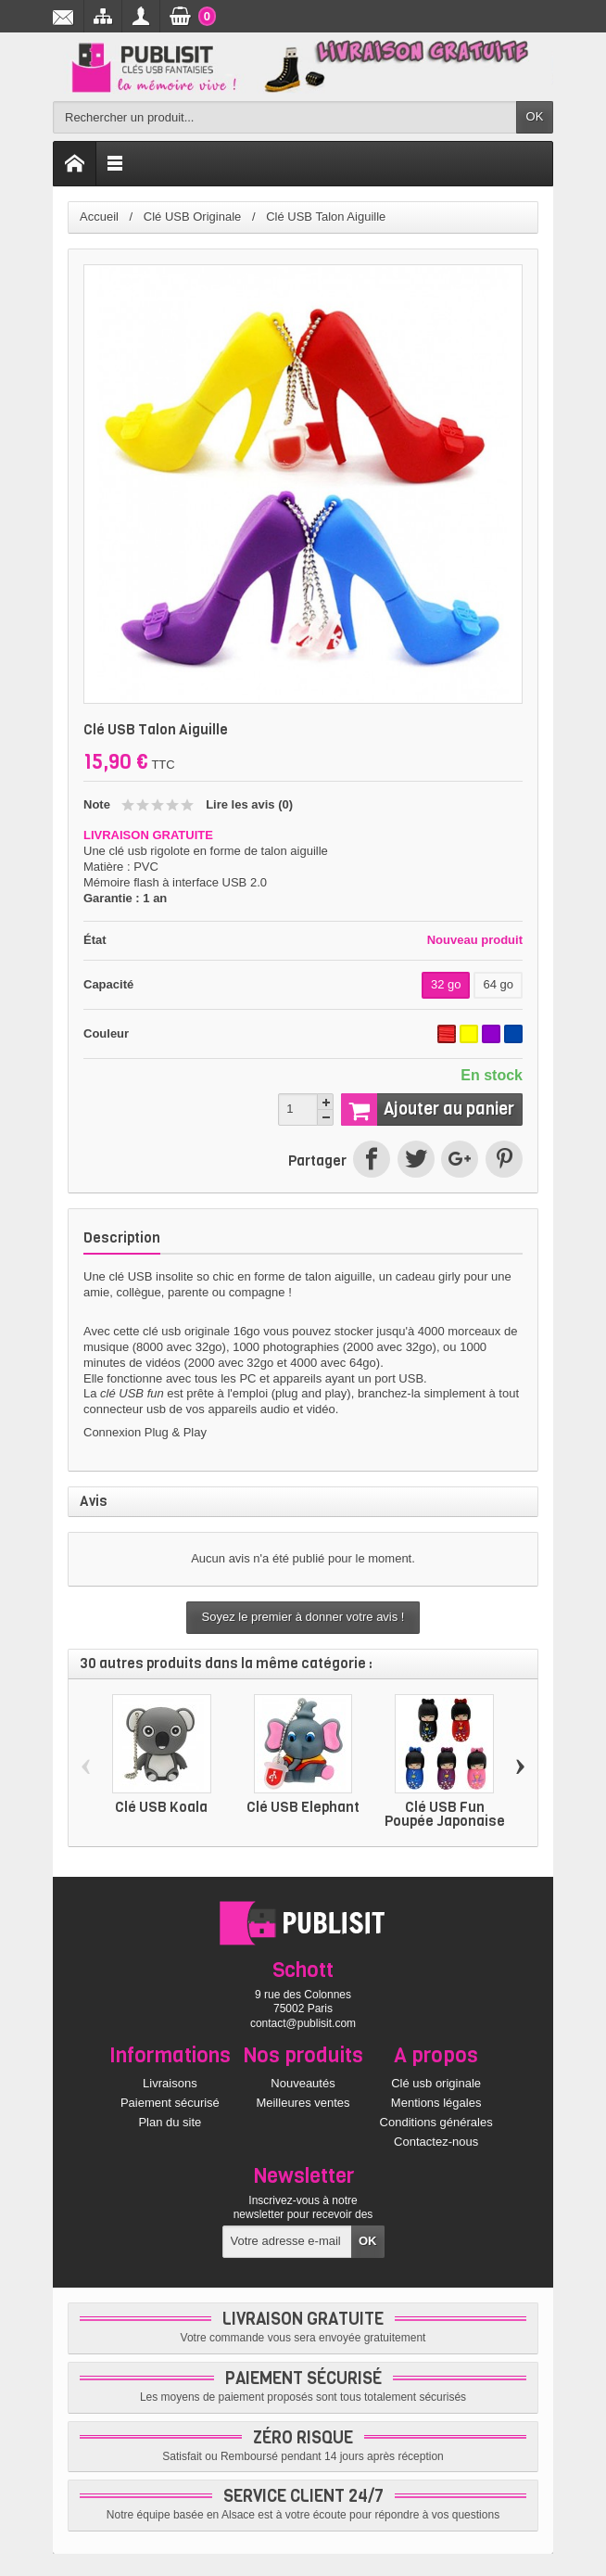  What do you see at coordinates (436, 2103) in the screenshot?
I see `Mentions légales` at bounding box center [436, 2103].